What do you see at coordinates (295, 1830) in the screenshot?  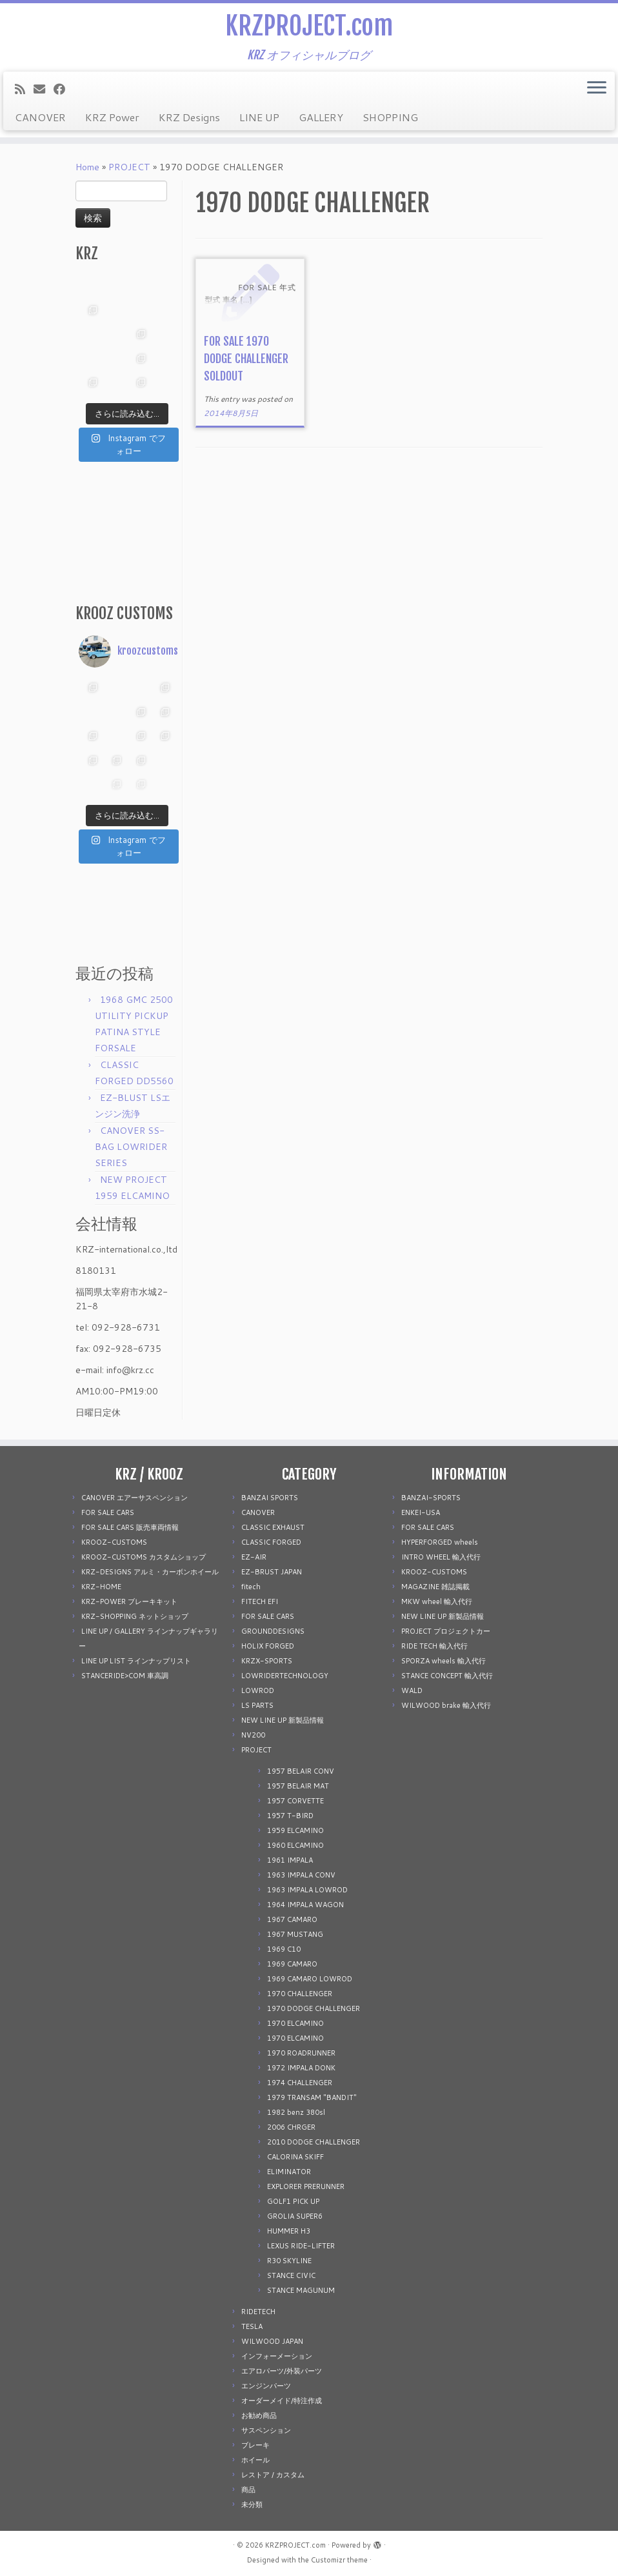 I see `1959 ELCAMINO` at bounding box center [295, 1830].